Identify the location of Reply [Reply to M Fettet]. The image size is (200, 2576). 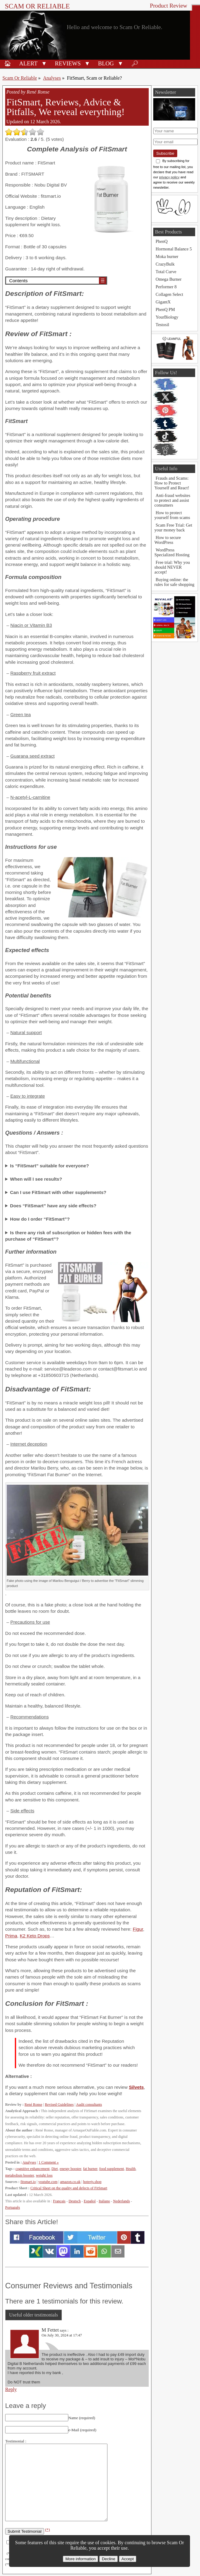
(11, 2389).